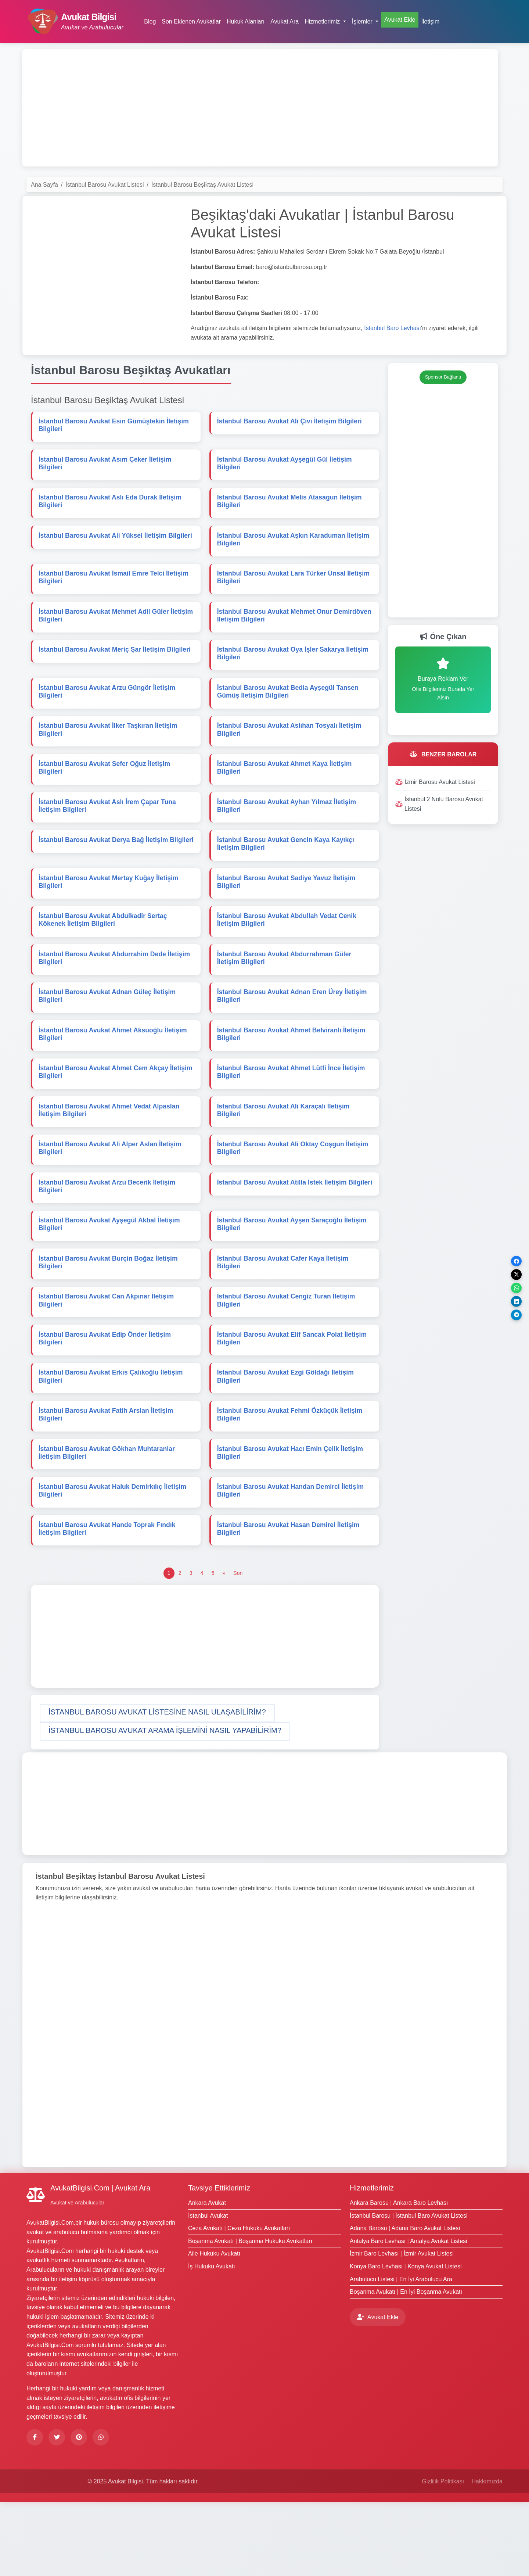 The image size is (529, 2576). I want to click on Avukat Ara, so click(284, 21).